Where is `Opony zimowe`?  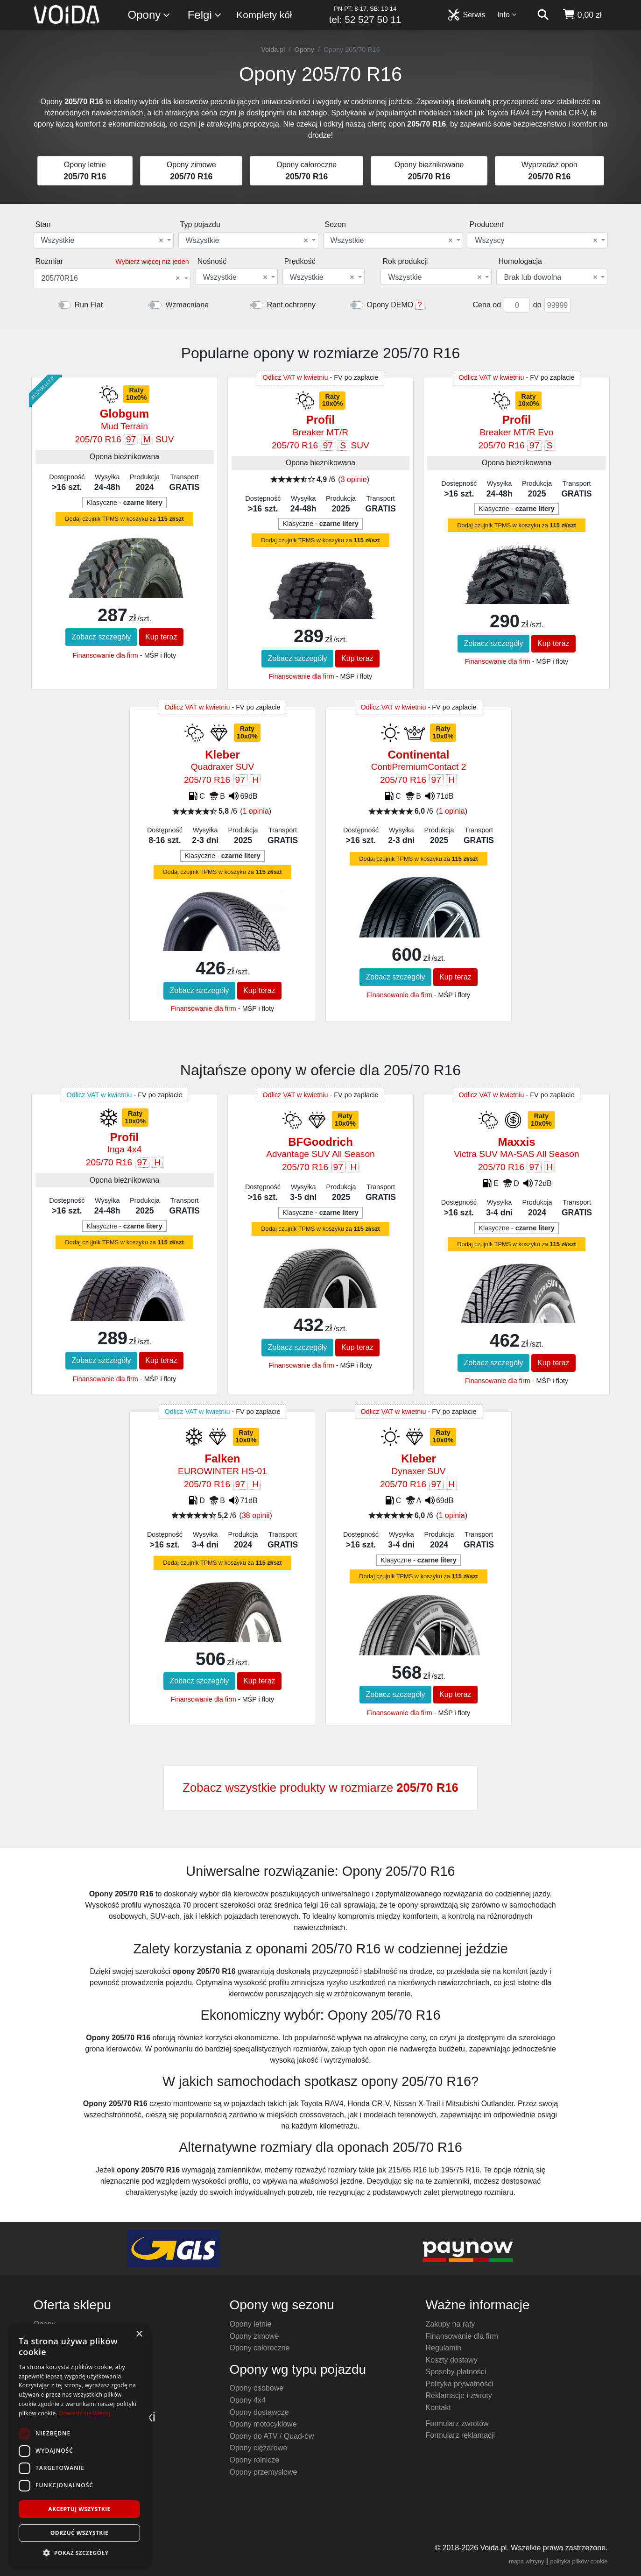
Opony zimowe is located at coordinates (254, 2336).